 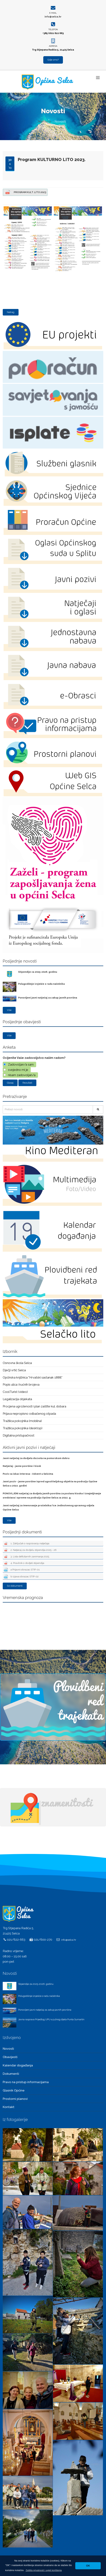 I want to click on Procjena ugroženosti i plan zaštite kul. dobara, so click(x=34, y=1406).